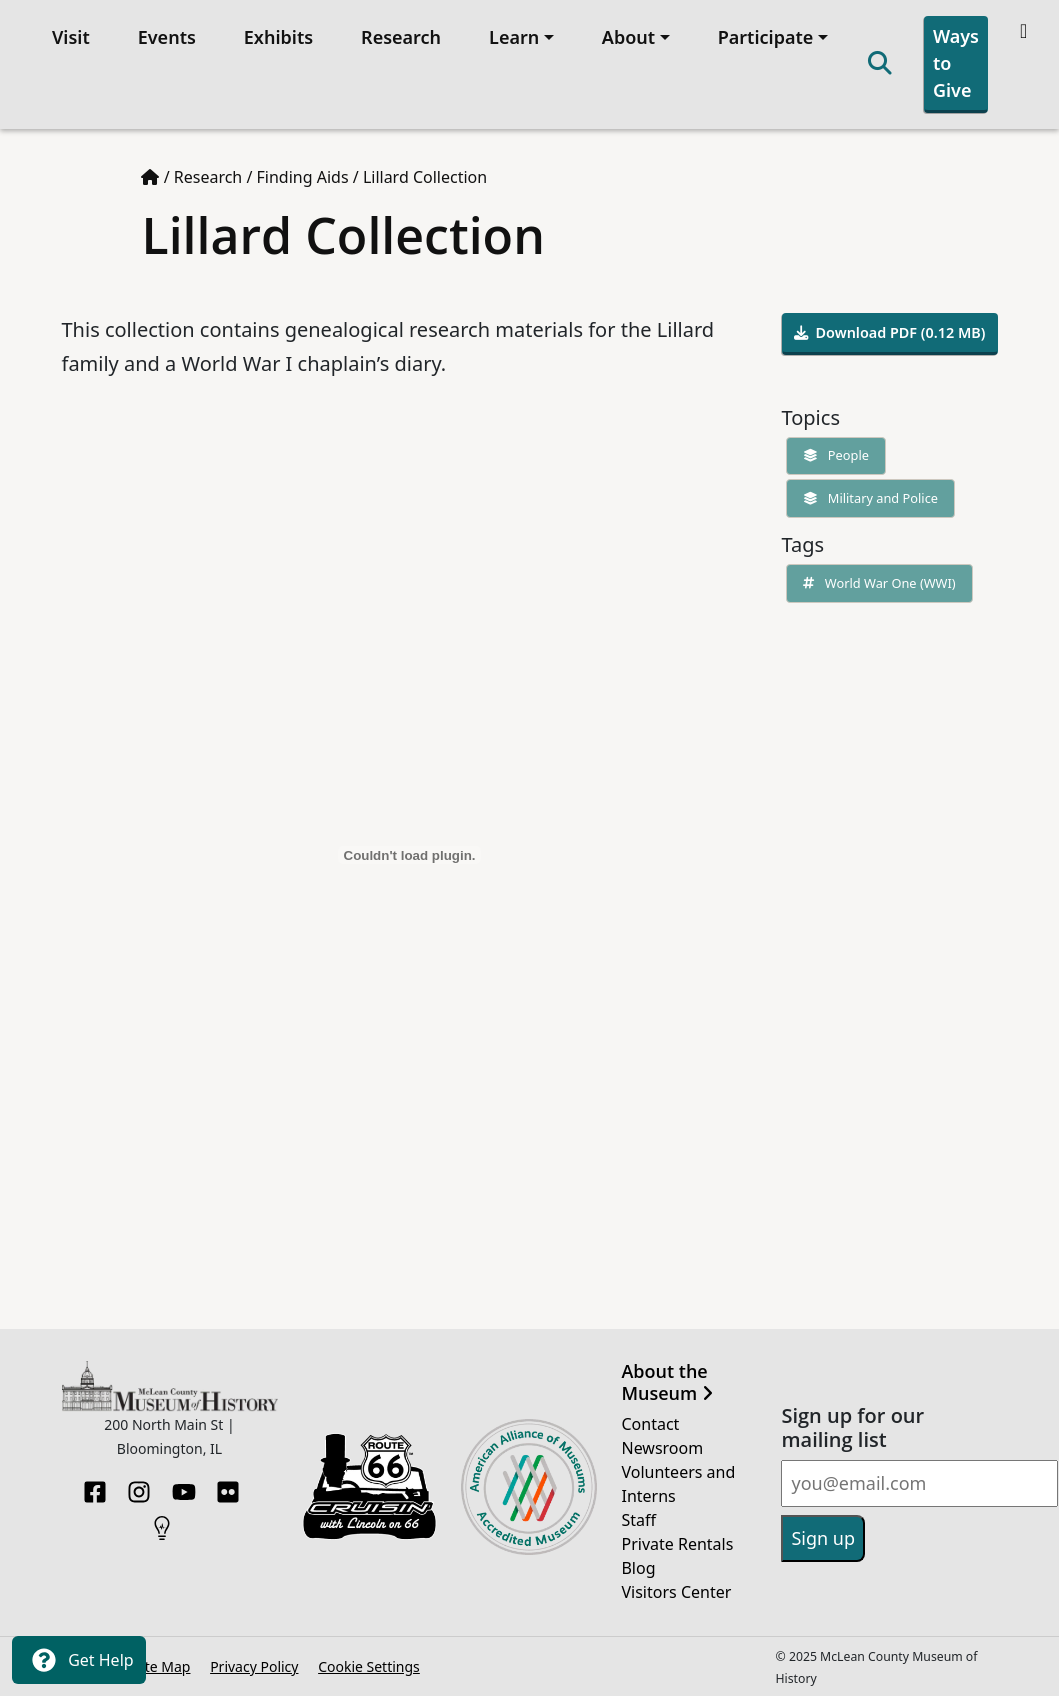  Describe the element at coordinates (401, 37) in the screenshot. I see `Research` at that location.